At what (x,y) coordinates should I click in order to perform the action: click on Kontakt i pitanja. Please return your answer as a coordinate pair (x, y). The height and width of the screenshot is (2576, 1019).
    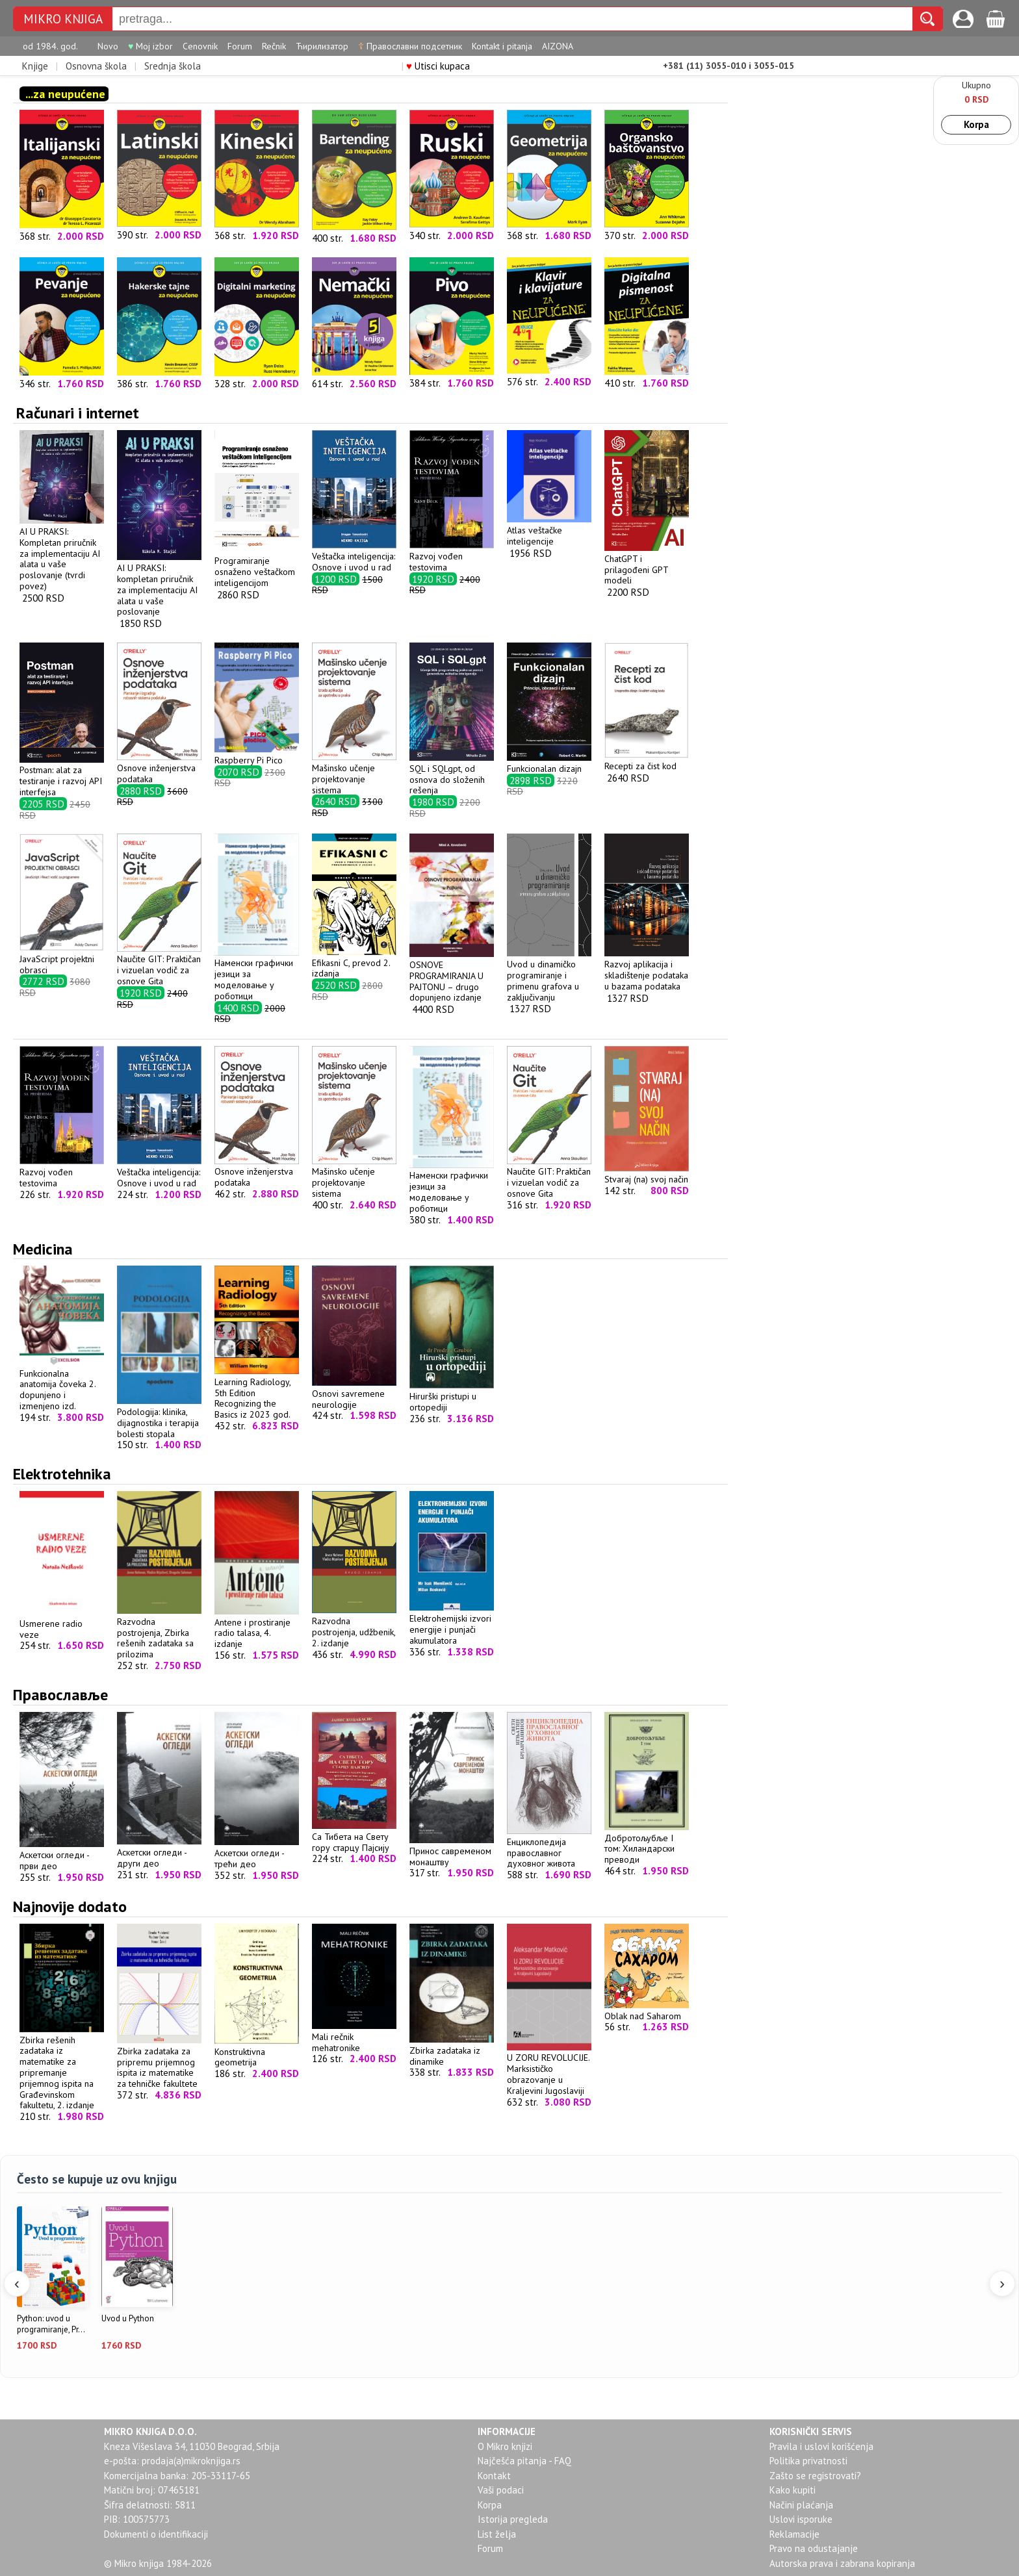
    Looking at the image, I should click on (502, 46).